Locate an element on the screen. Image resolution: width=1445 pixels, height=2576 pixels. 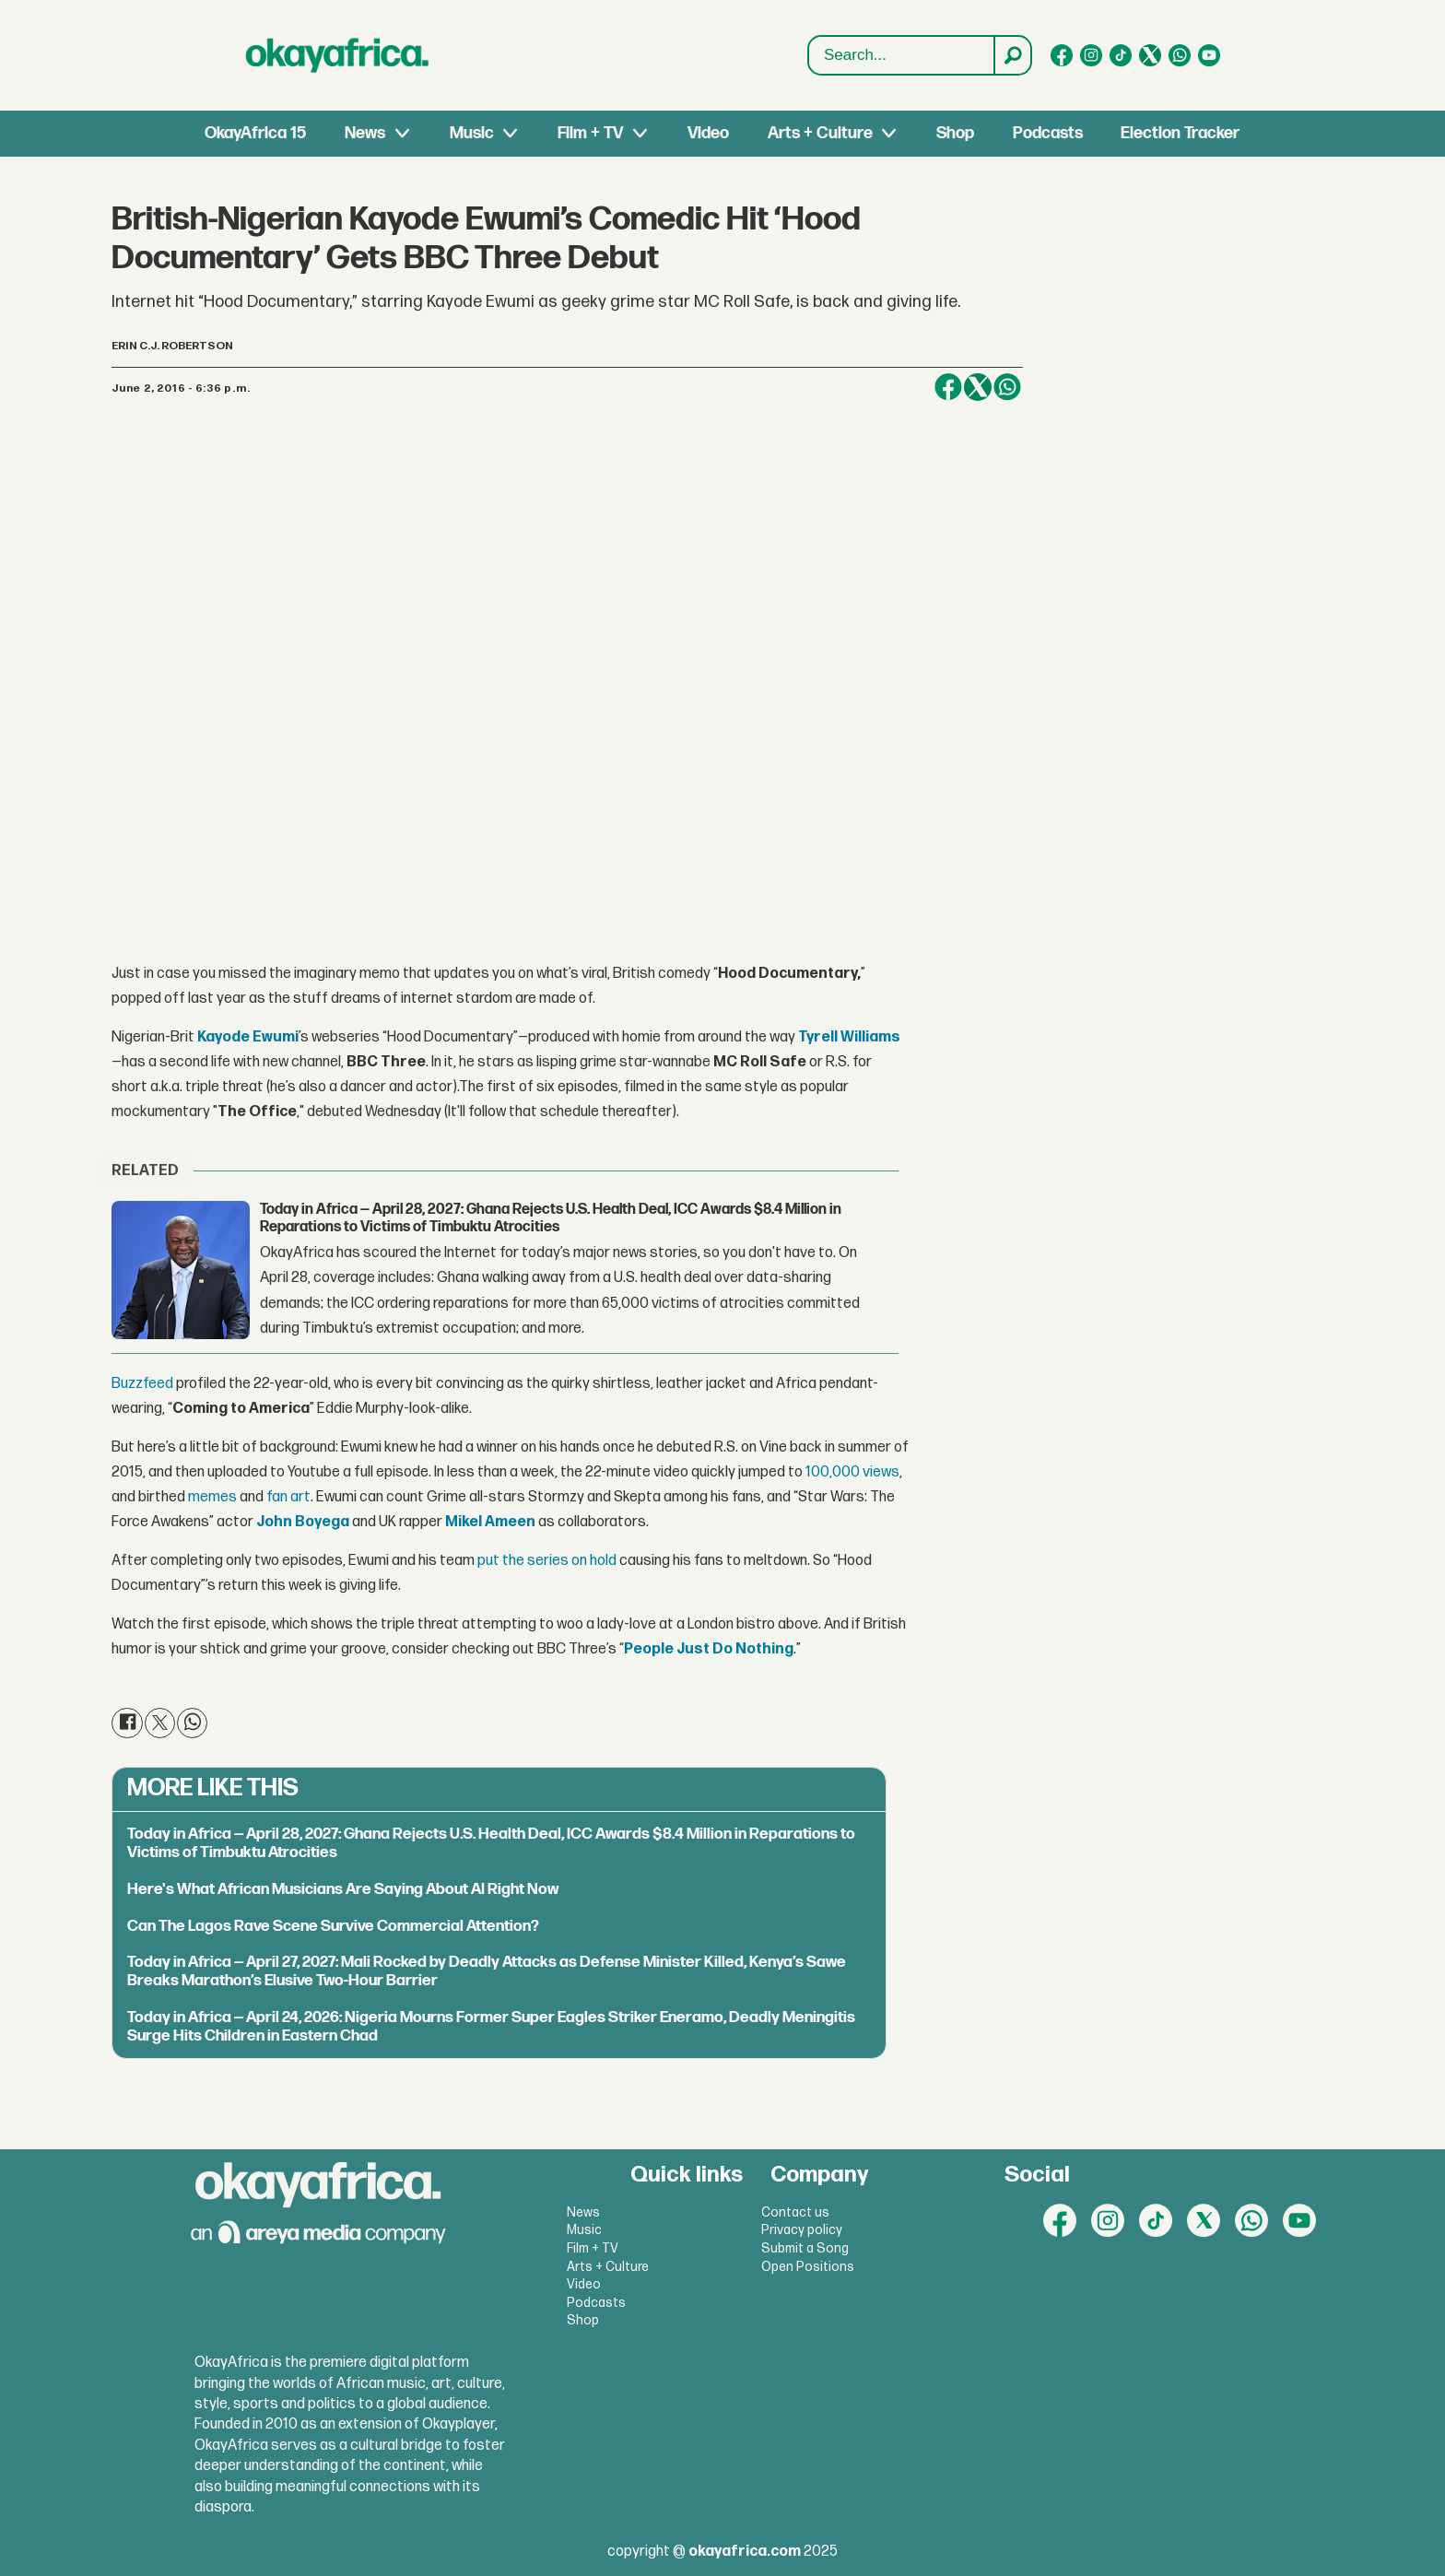
Film + TV is located at coordinates (590, 133).